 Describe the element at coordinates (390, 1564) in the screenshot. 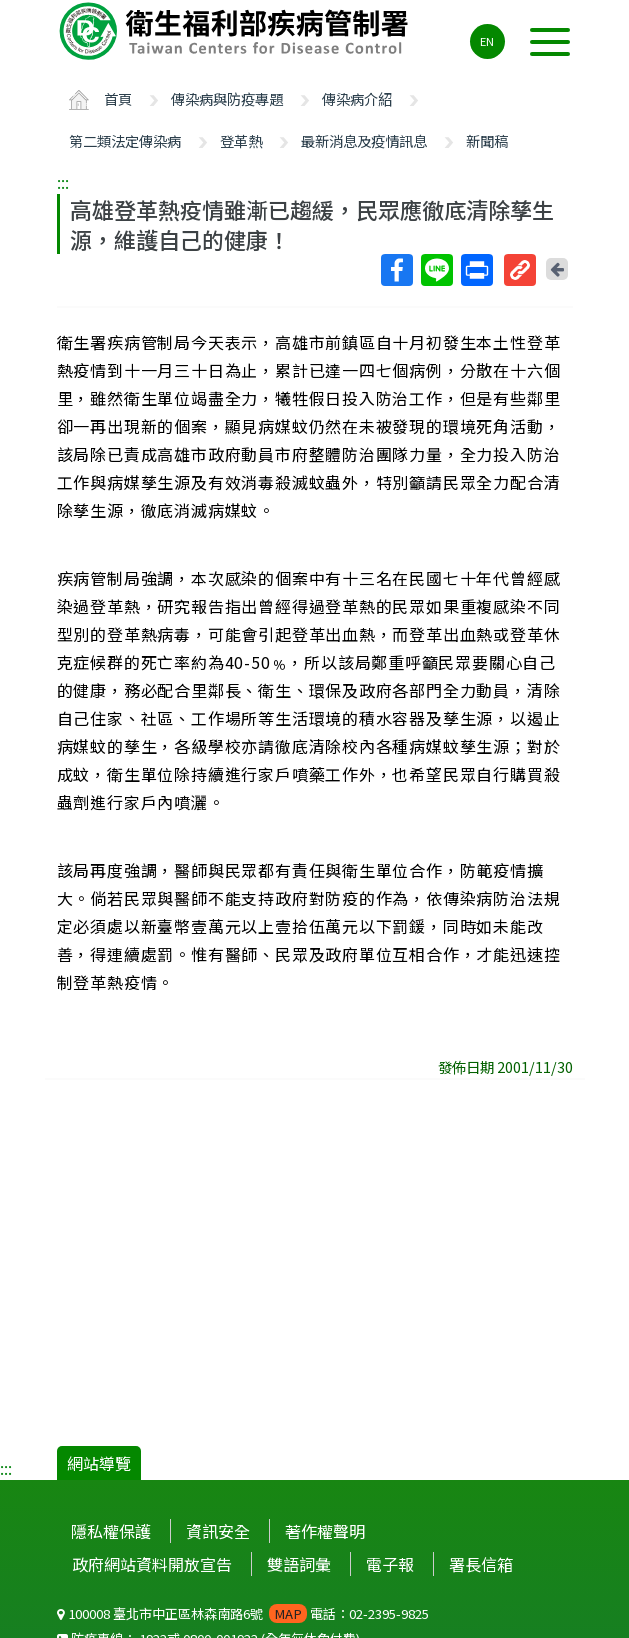

I see `電子報` at that location.